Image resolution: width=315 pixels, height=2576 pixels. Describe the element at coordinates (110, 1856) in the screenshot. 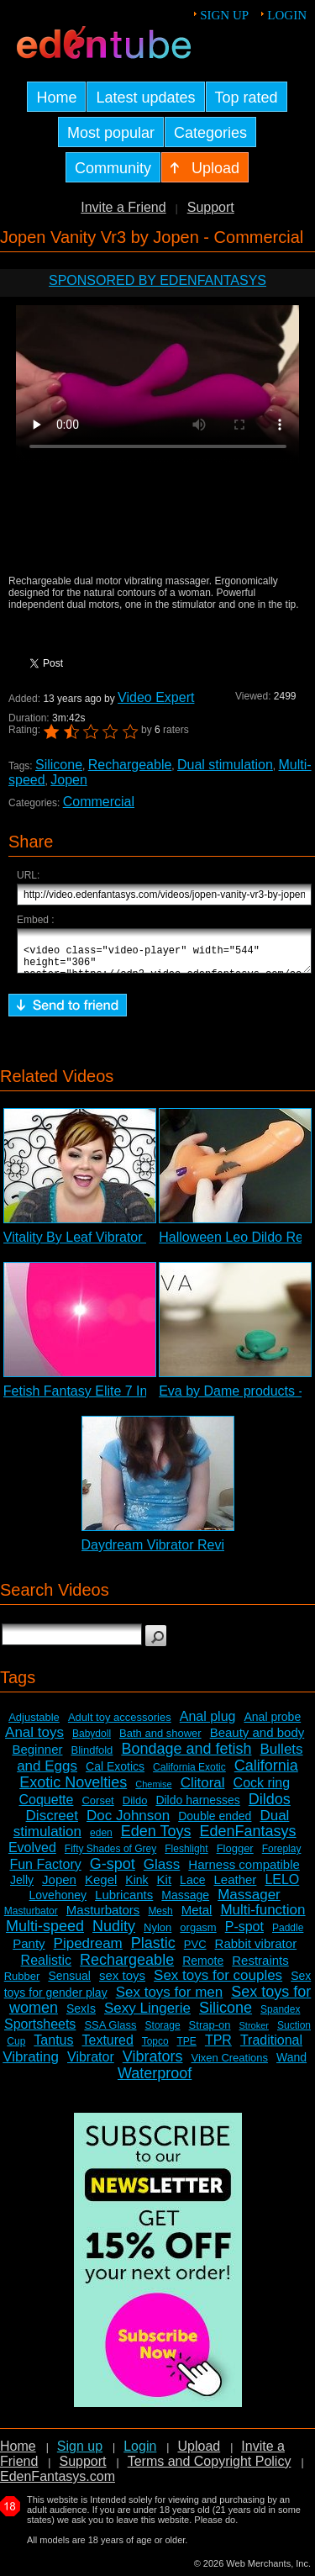

I see `Fifty Shades of Grey` at that location.